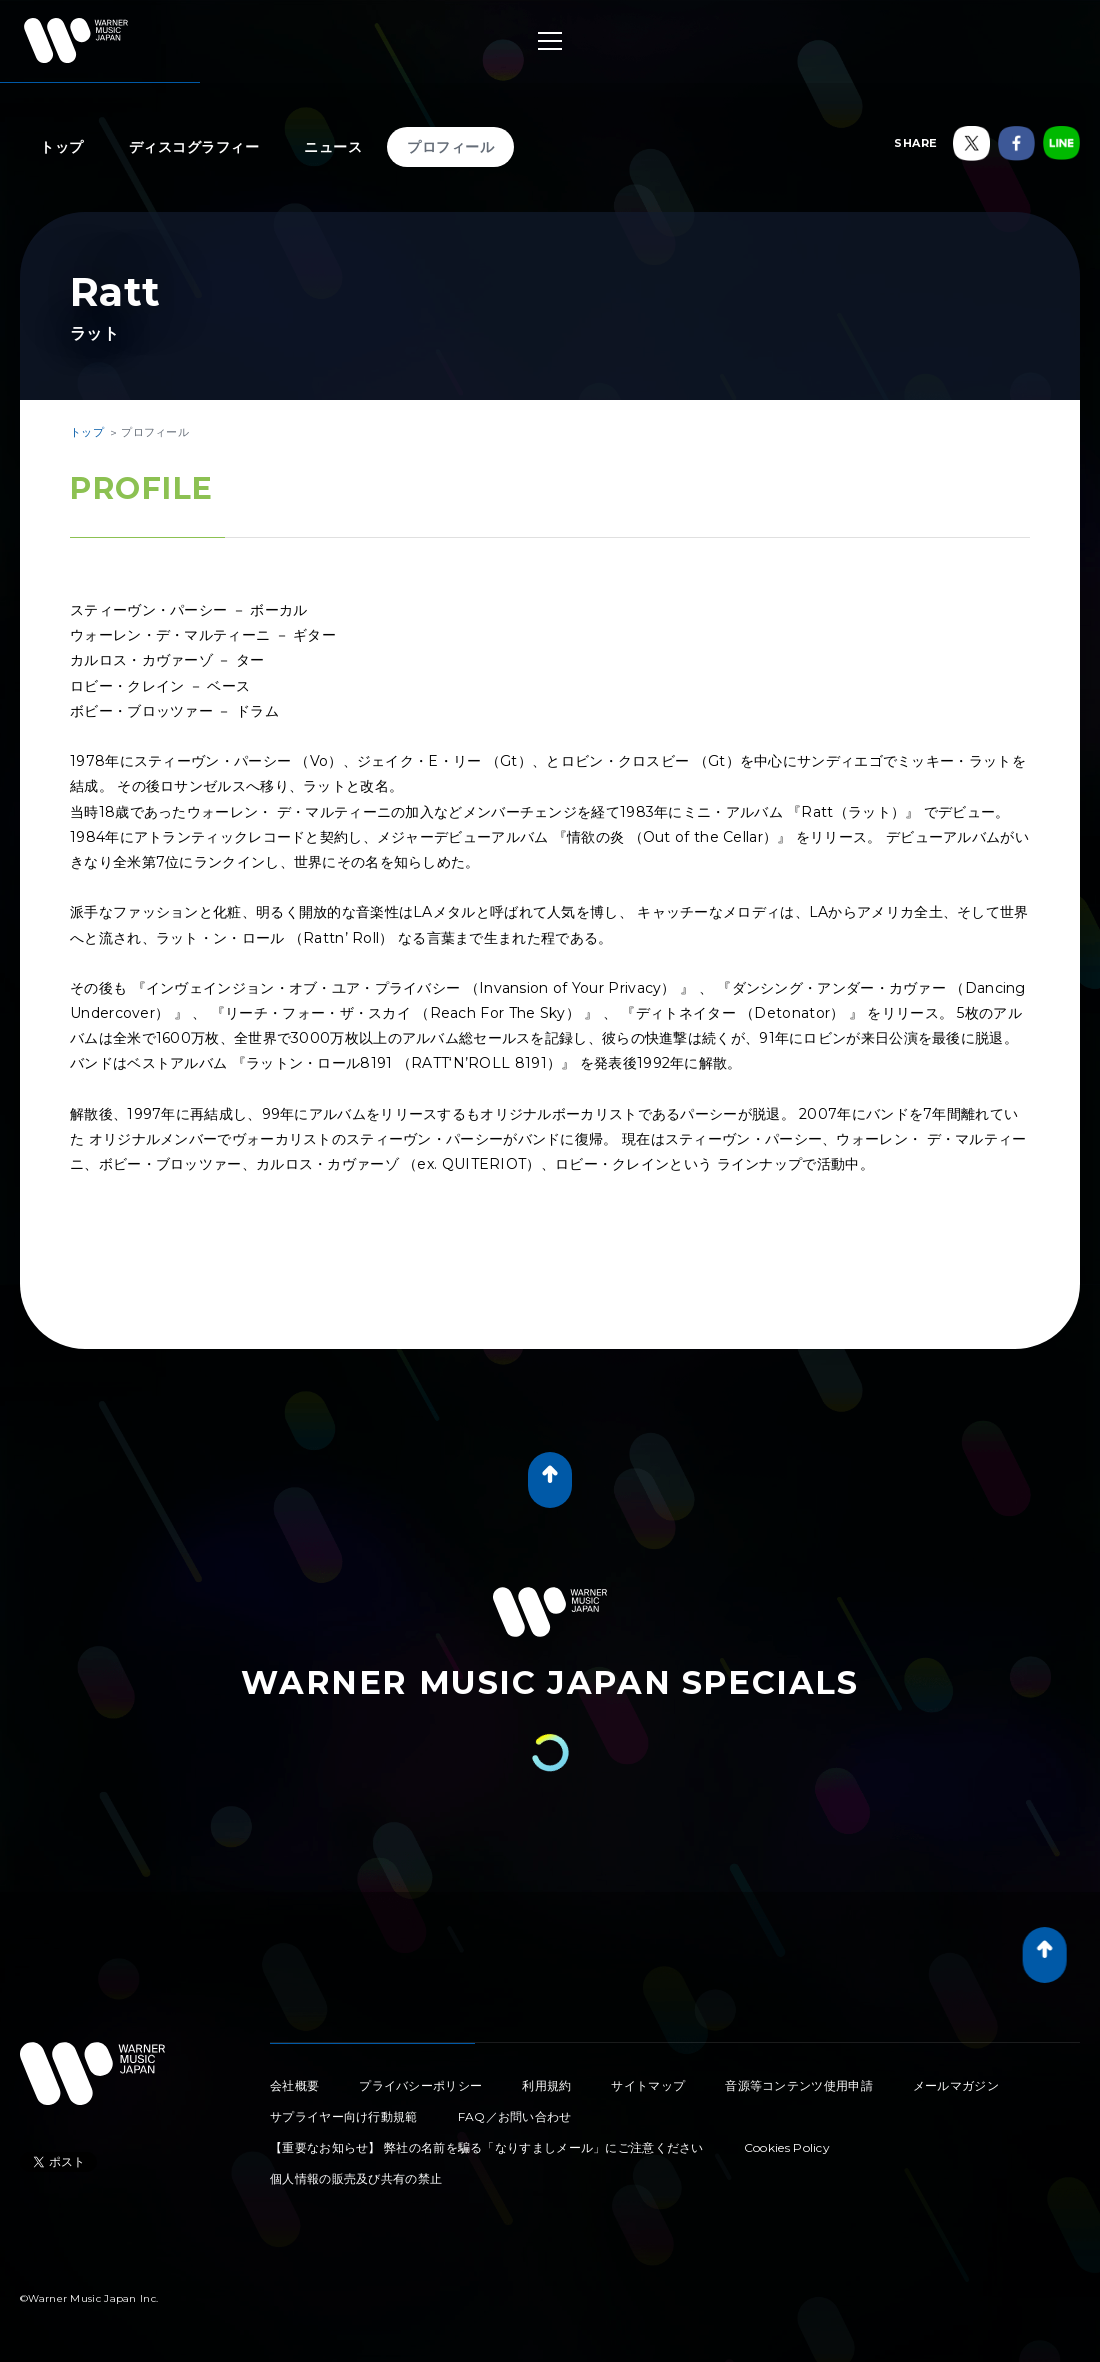 The image size is (1100, 2362). What do you see at coordinates (648, 2085) in the screenshot?
I see `サイトマップ` at bounding box center [648, 2085].